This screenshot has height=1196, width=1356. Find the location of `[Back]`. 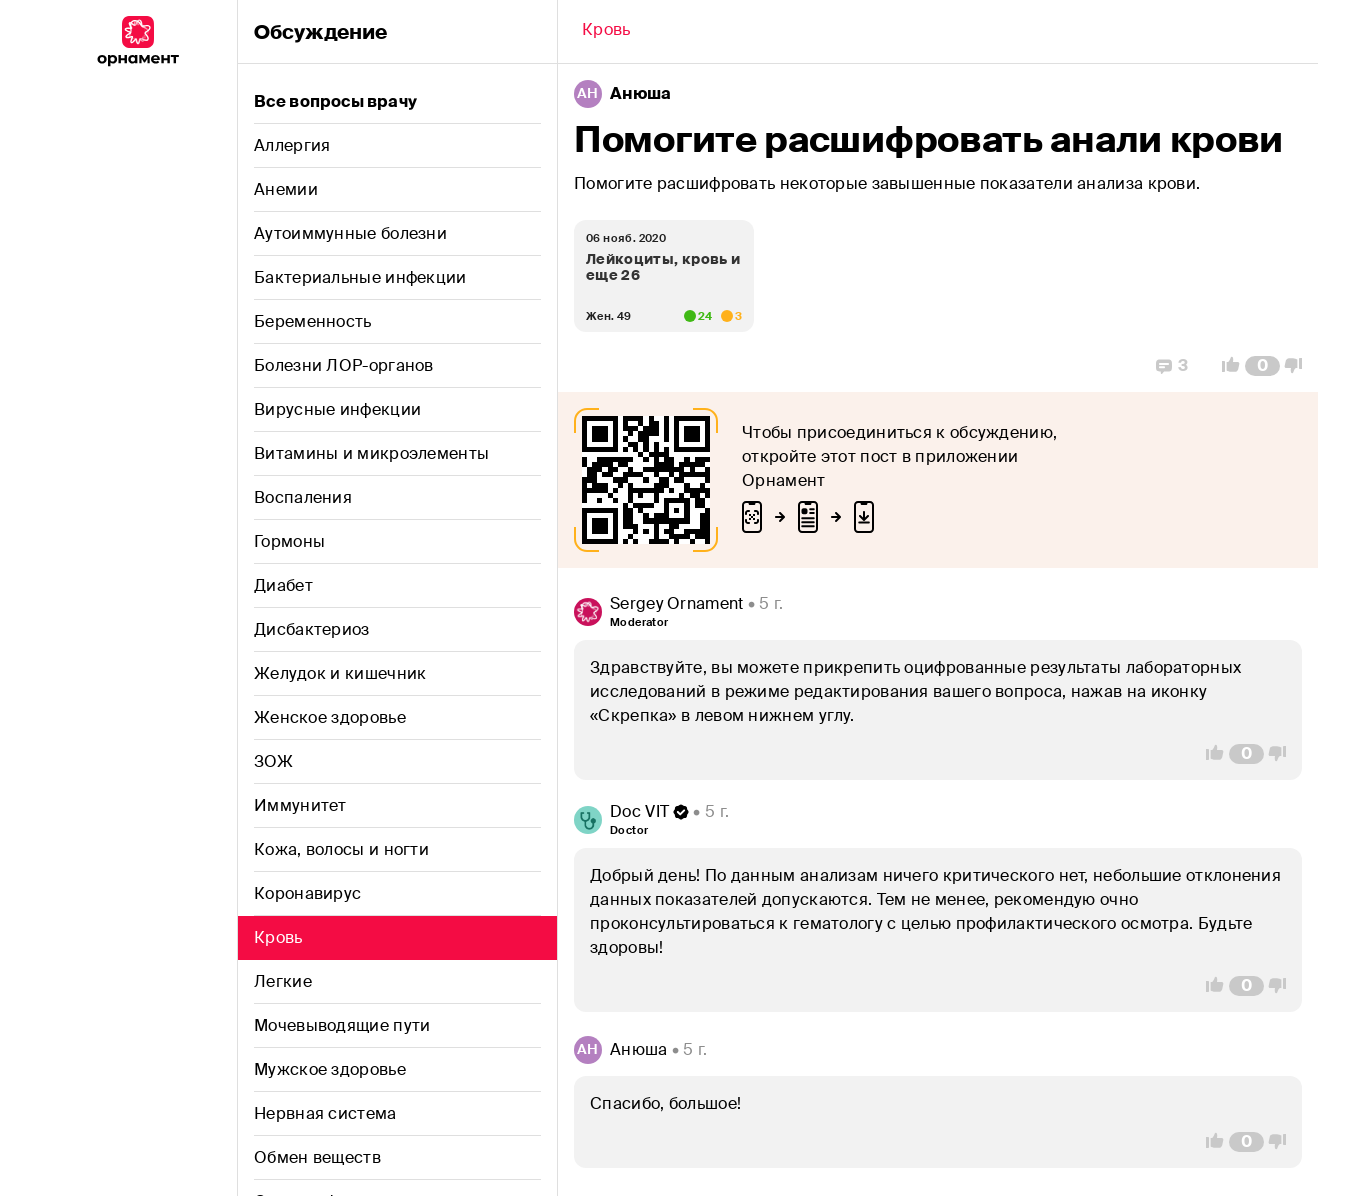

[Back] is located at coordinates (606, 32).